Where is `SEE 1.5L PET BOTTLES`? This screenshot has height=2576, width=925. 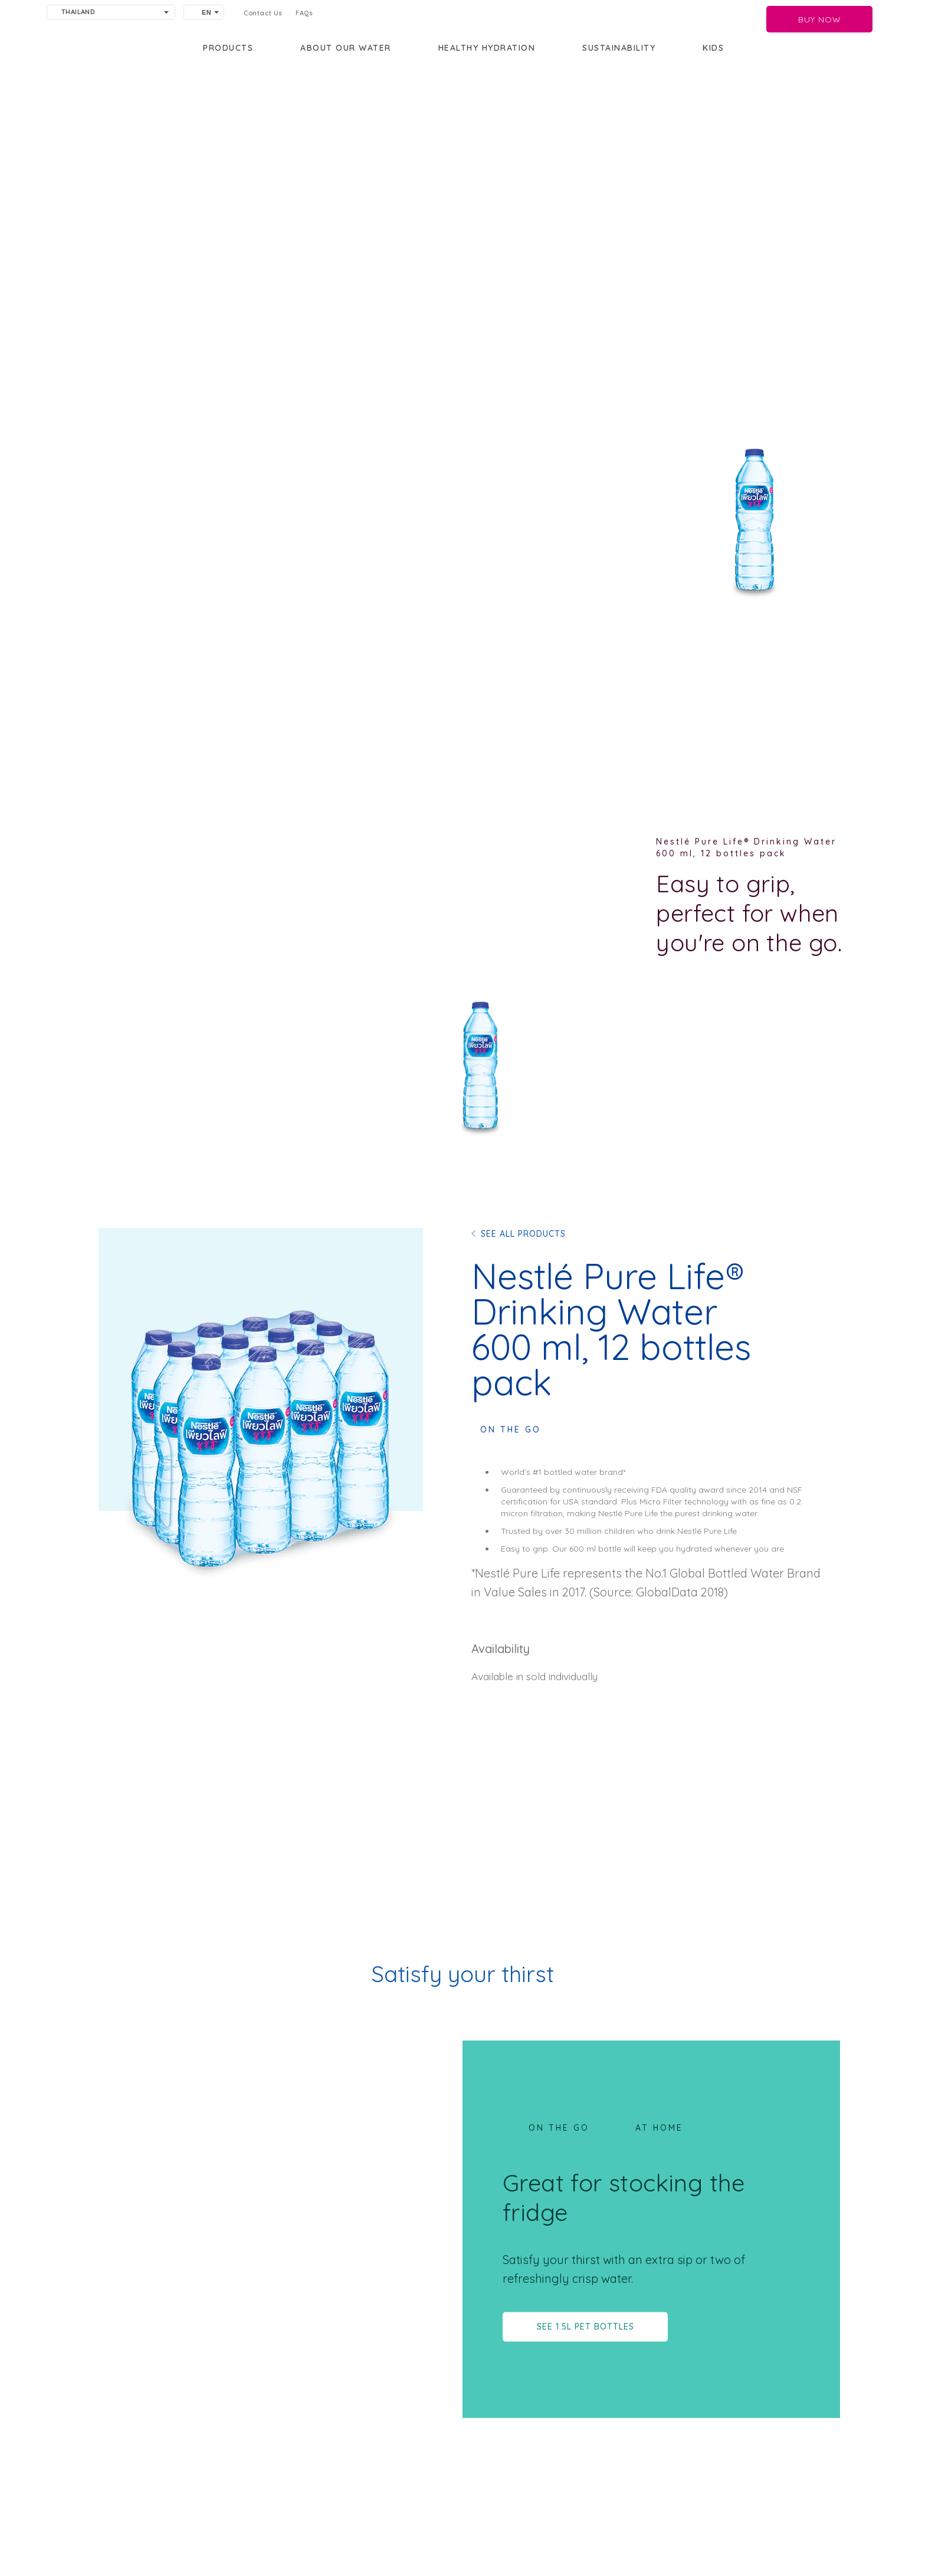 SEE 1.5L PET BOTTLES is located at coordinates (585, 2326).